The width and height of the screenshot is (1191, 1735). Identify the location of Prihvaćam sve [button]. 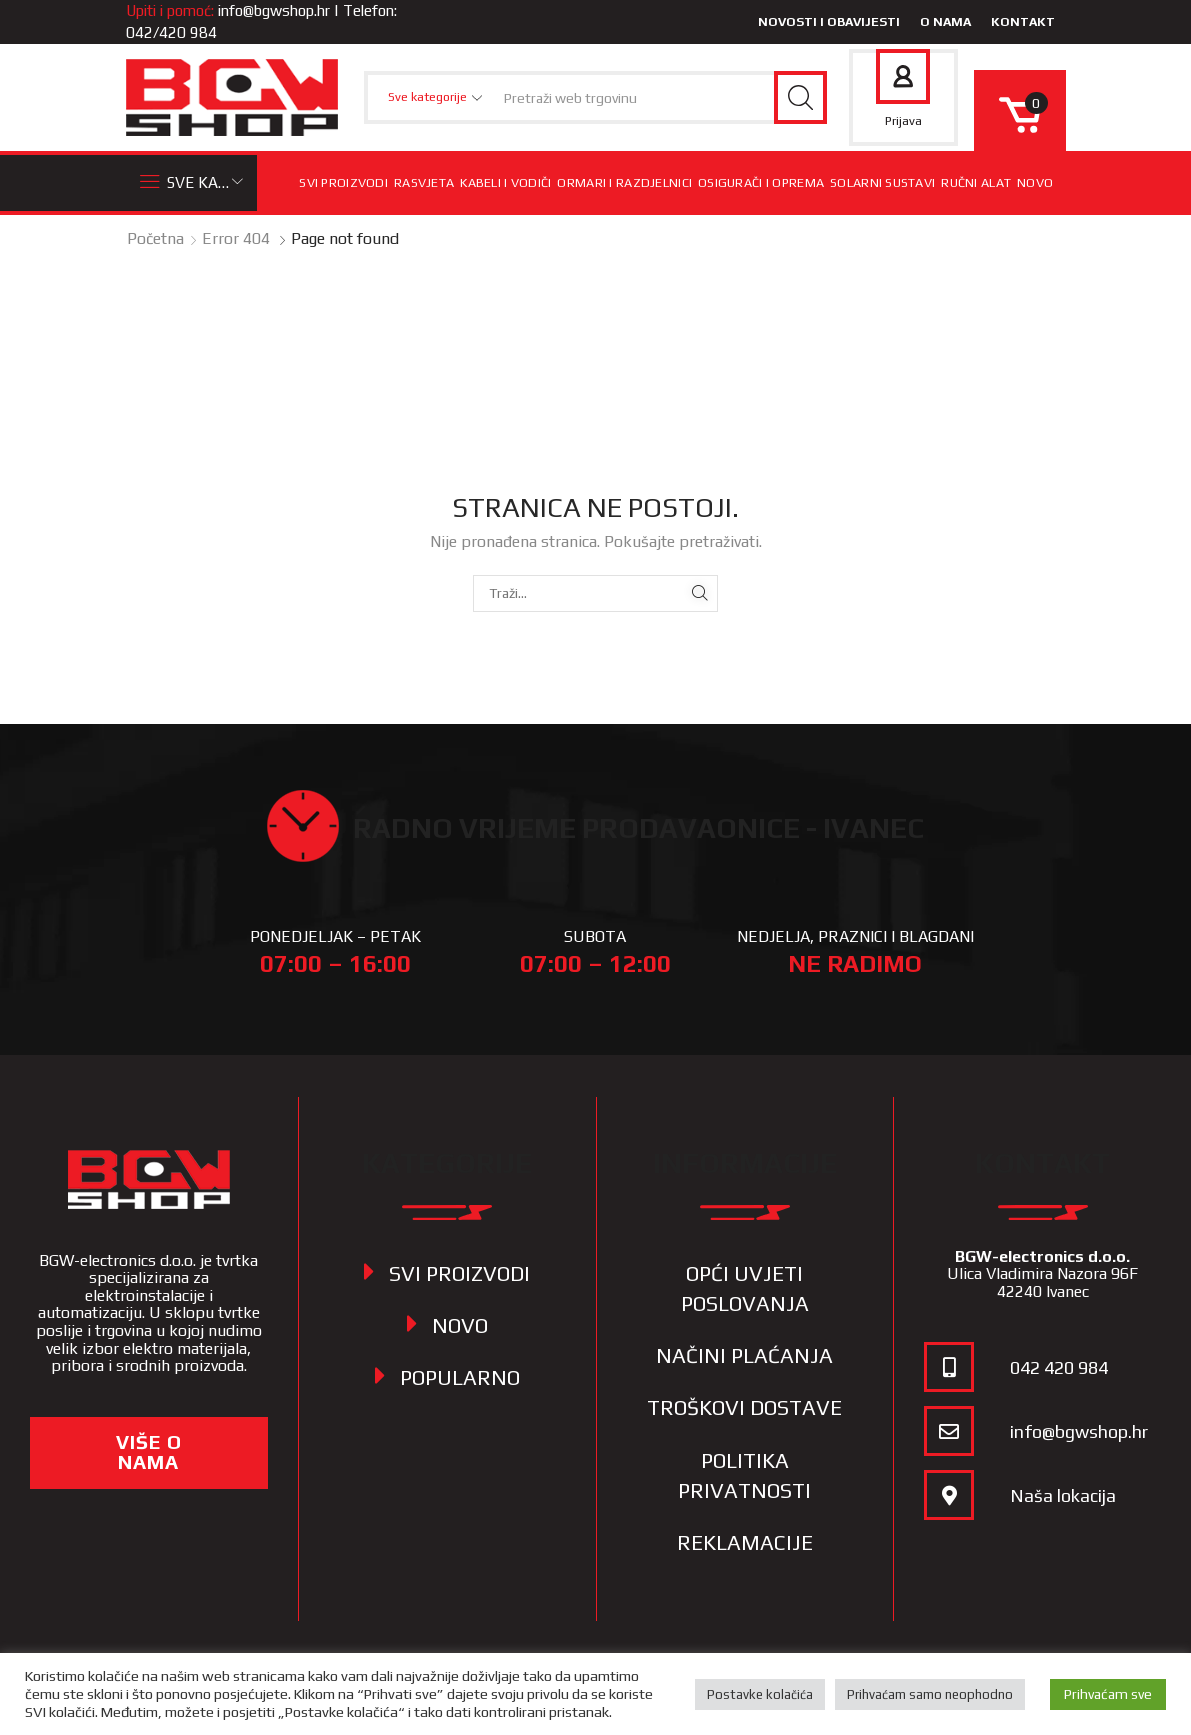
(1108, 1694).